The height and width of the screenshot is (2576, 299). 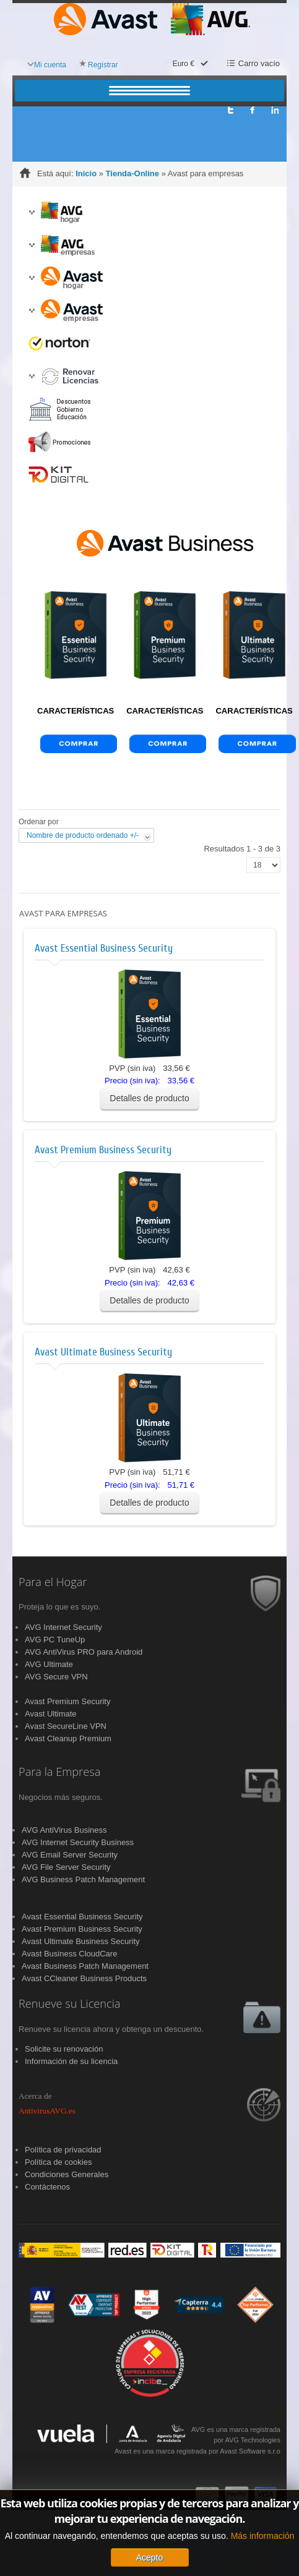 What do you see at coordinates (263, 2537) in the screenshot?
I see `Más información` at bounding box center [263, 2537].